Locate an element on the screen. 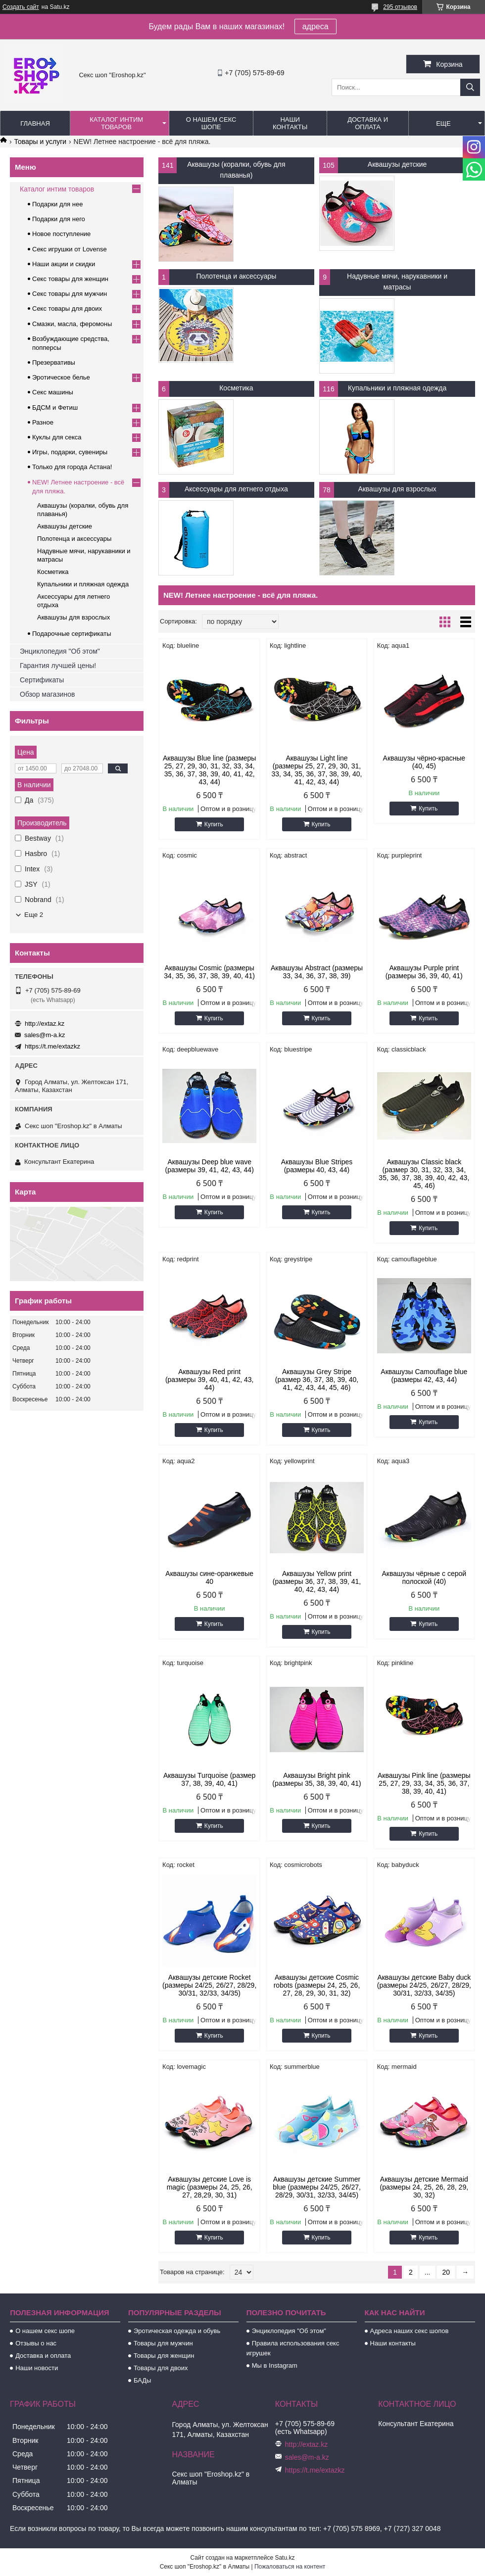 The height and width of the screenshot is (2576, 485). 295 отзывов is located at coordinates (400, 6).